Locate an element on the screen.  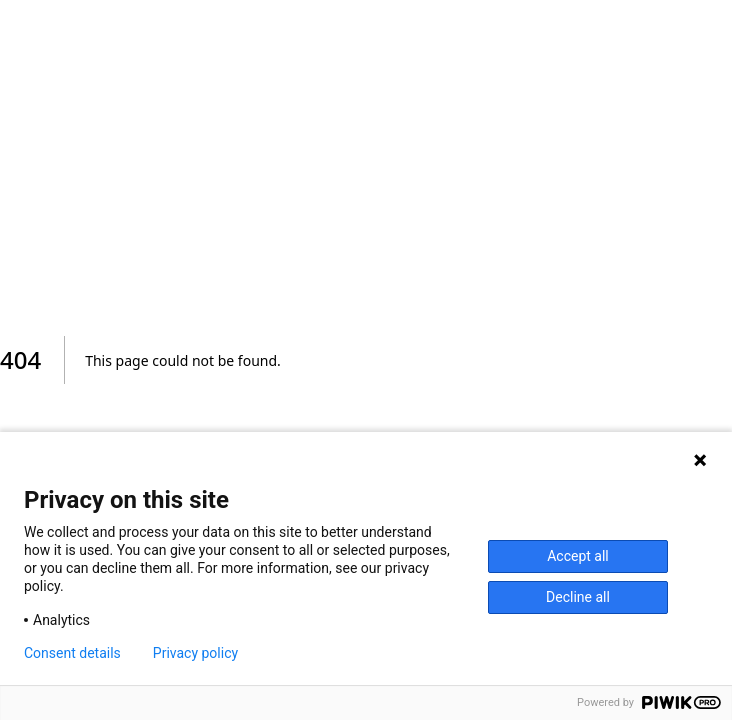
Decline all is located at coordinates (578, 597).